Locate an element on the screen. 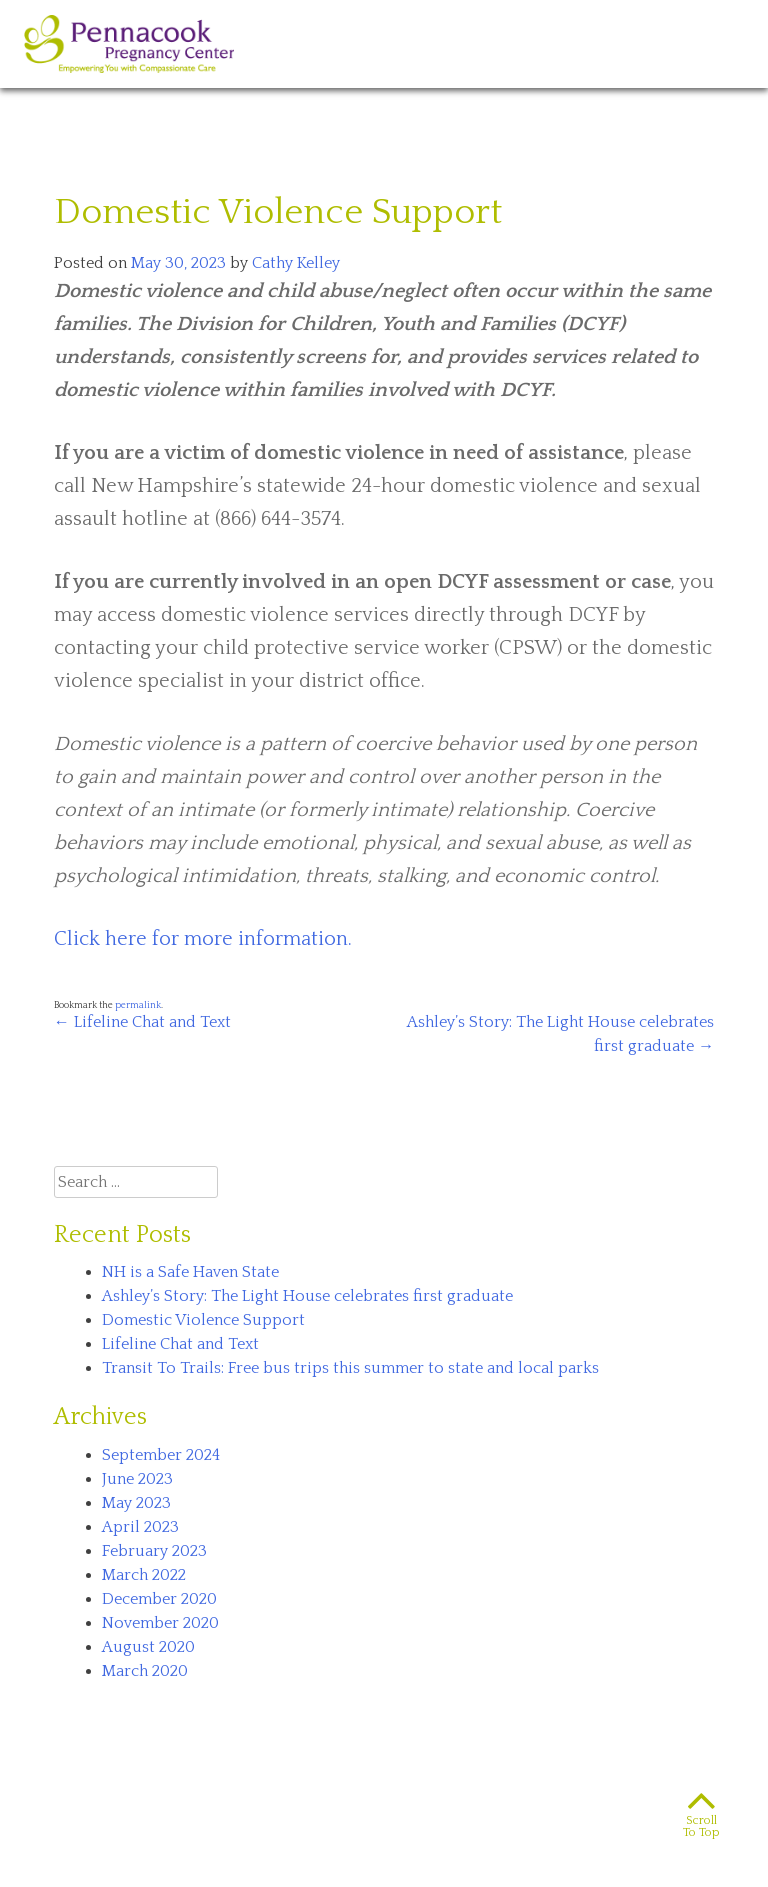 Image resolution: width=768 pixels, height=1887 pixels. Transit To Trails: Free bus trips this summer to state and local parks is located at coordinates (350, 1368).